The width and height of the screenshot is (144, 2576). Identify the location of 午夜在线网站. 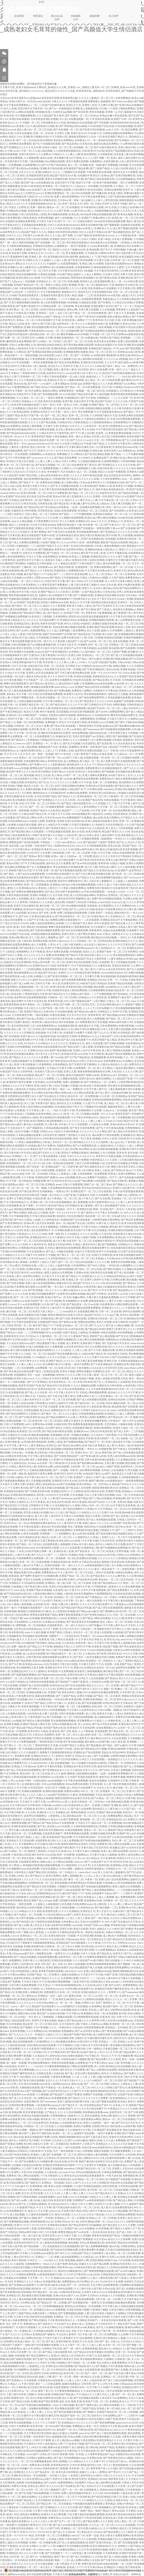
(87, 2440).